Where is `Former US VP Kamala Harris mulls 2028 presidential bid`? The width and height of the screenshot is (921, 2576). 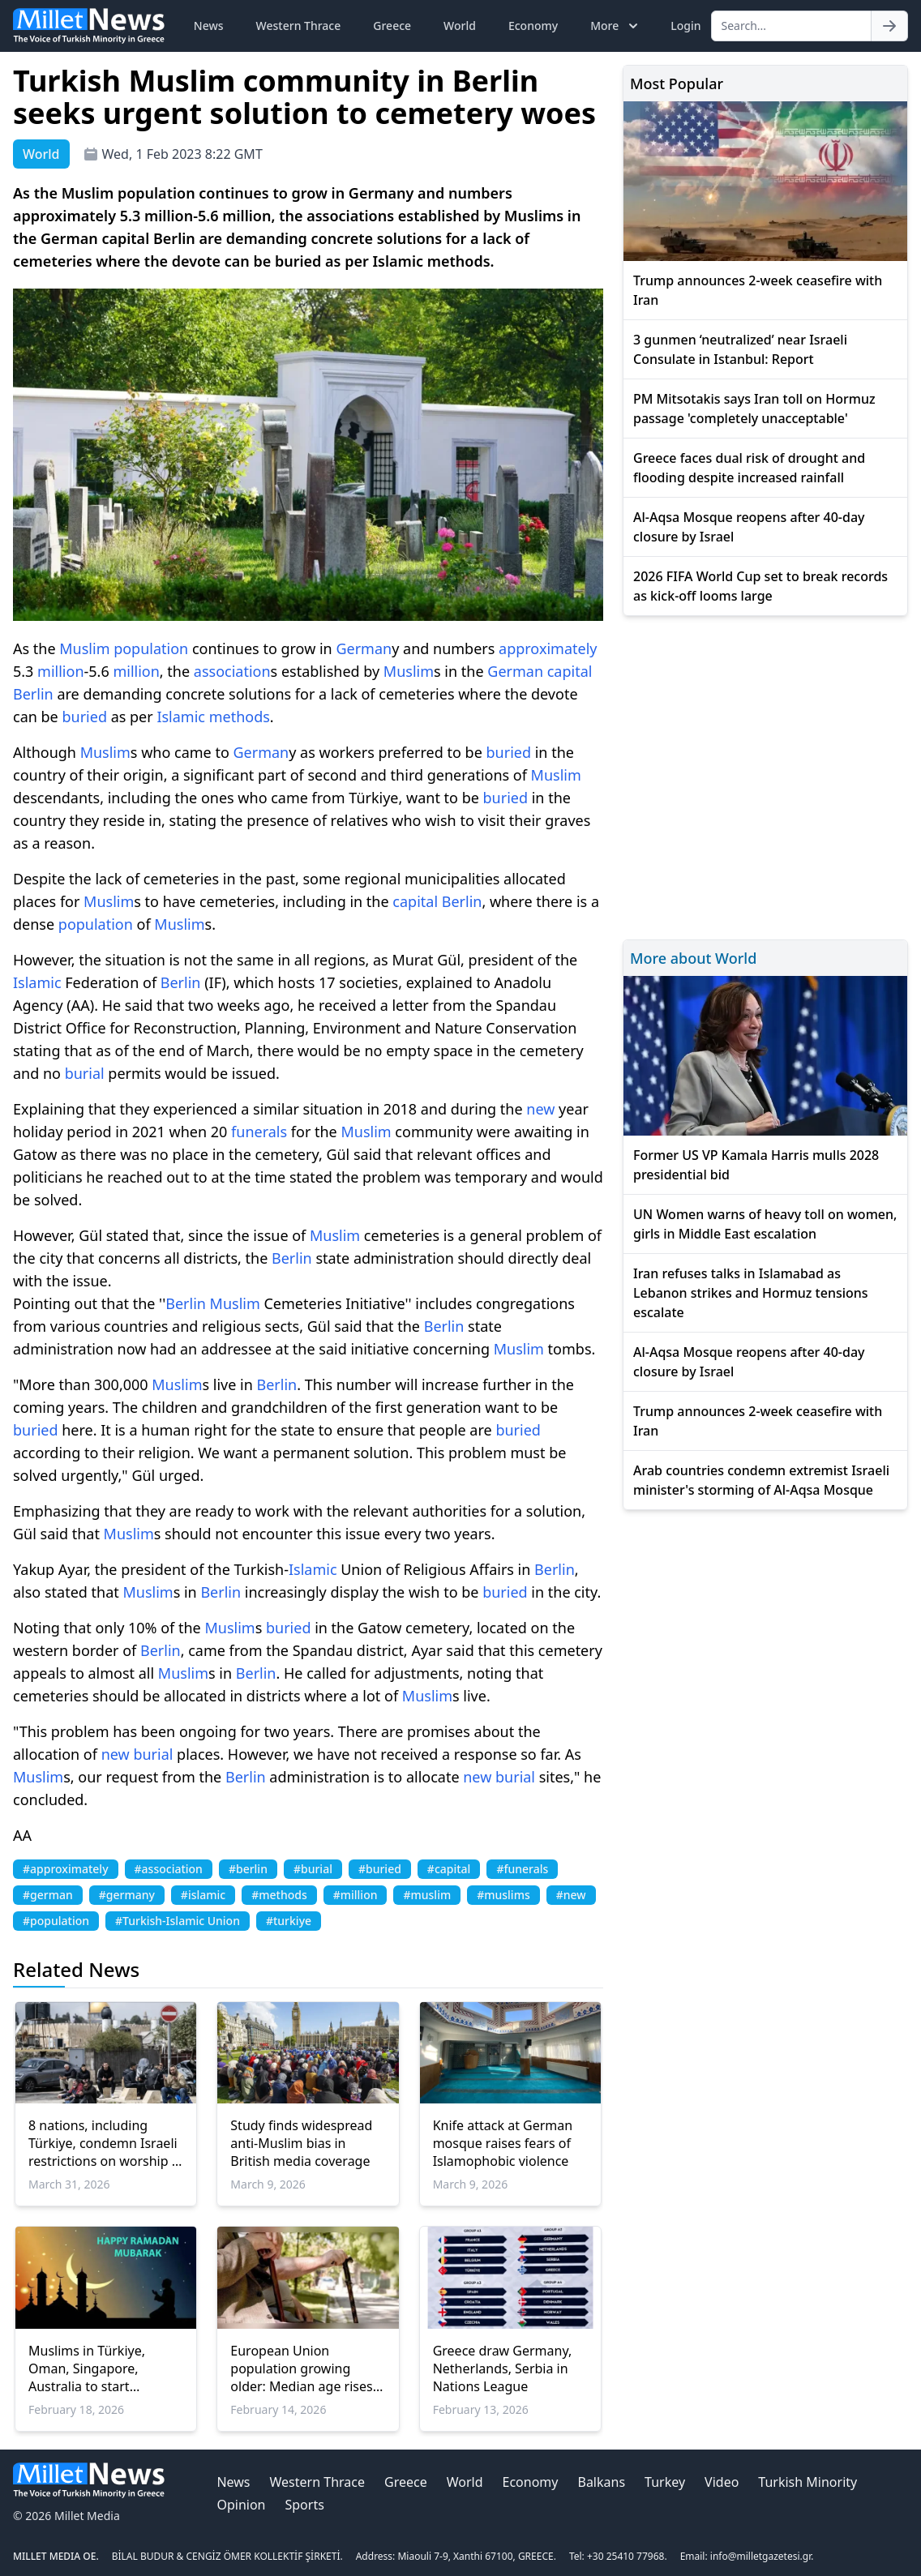
Former US VP Kamala Harris mulls 2028 presidential bid is located at coordinates (756, 1164).